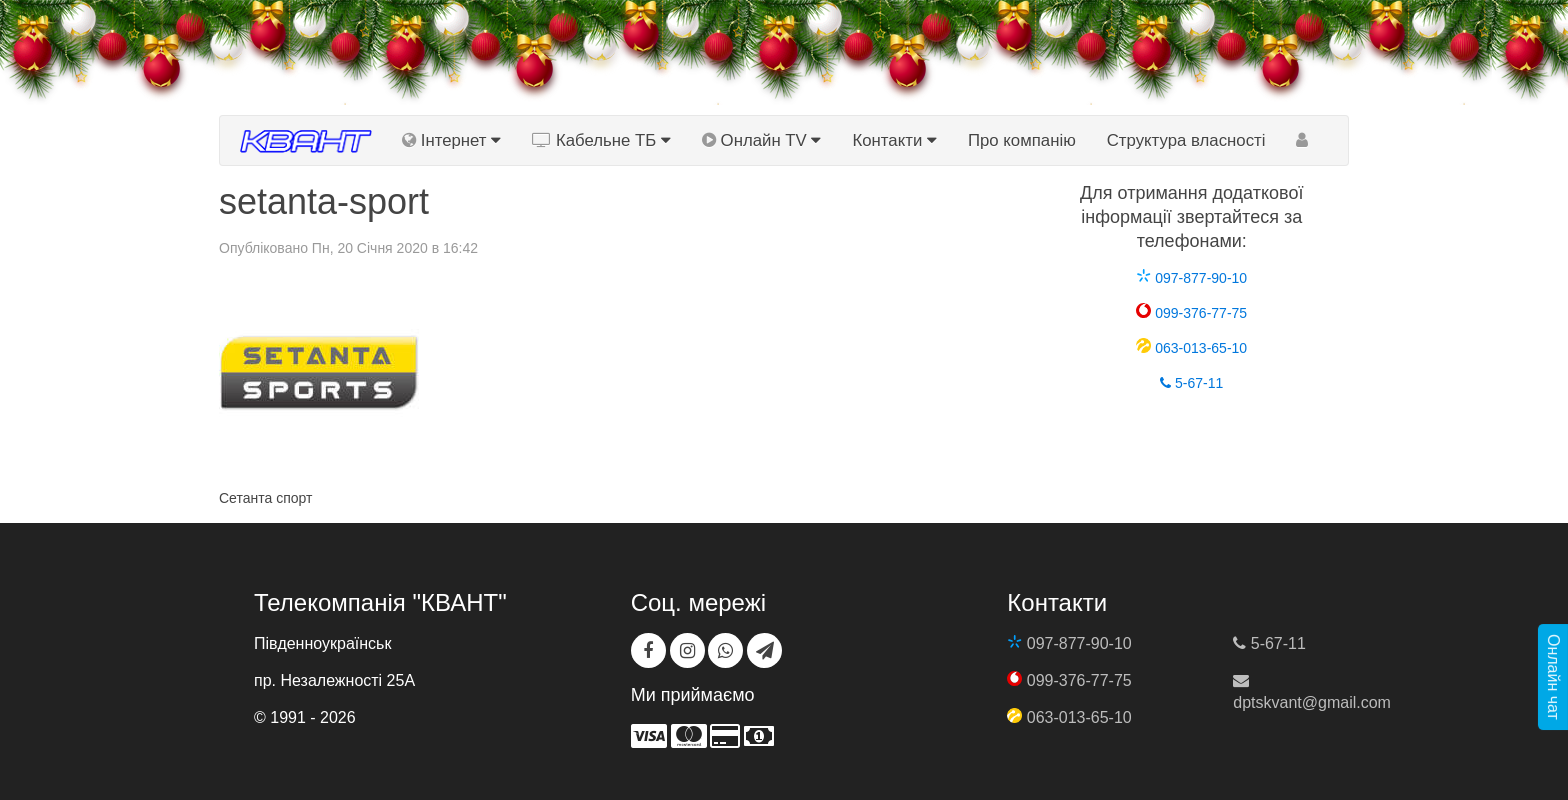 The image size is (1568, 800). What do you see at coordinates (1022, 140) in the screenshot?
I see `Про компанію` at bounding box center [1022, 140].